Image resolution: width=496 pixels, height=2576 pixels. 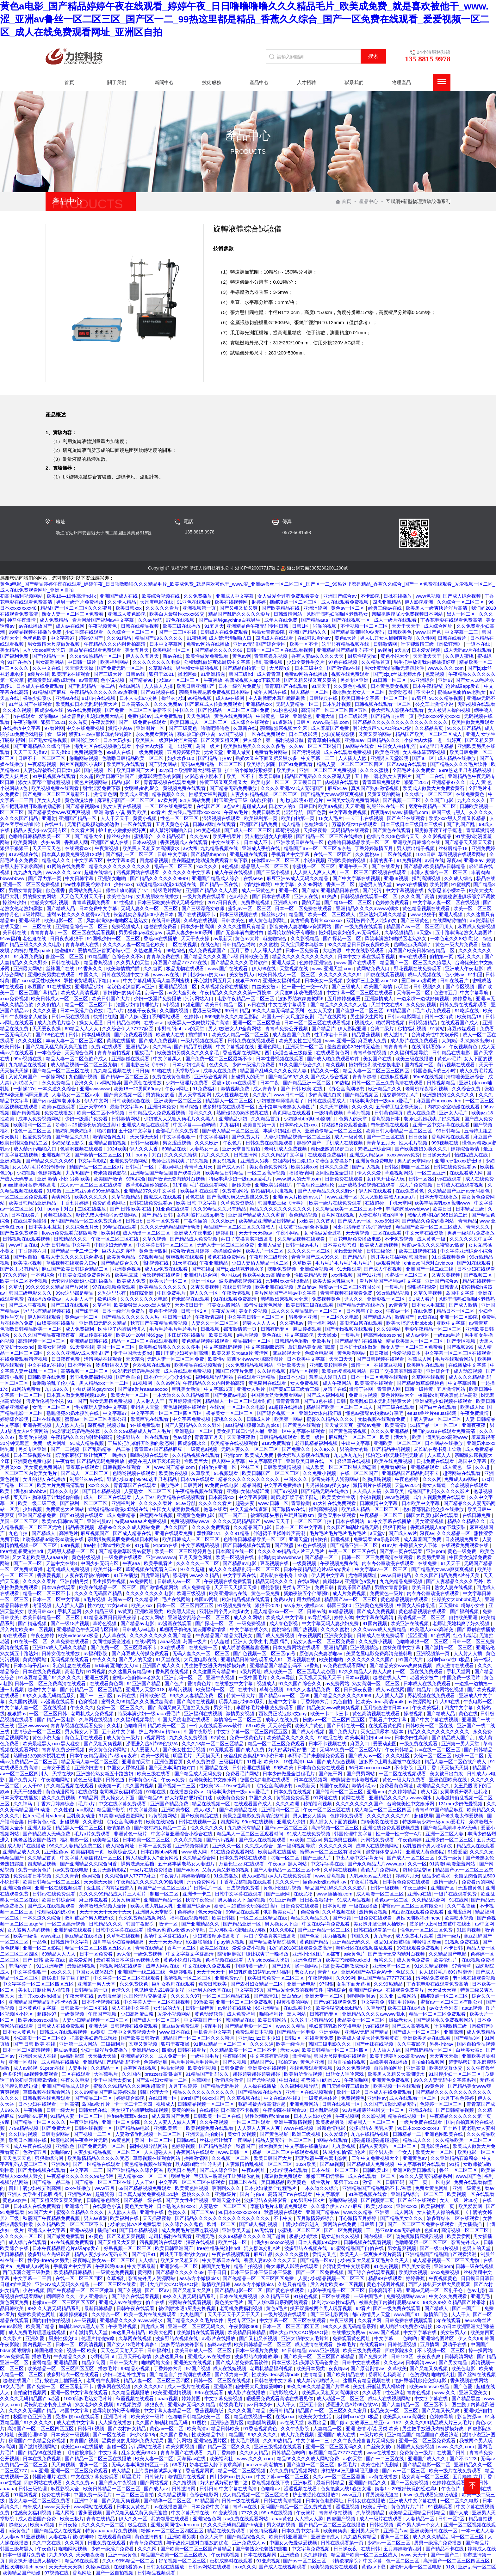 I want to click on 裸男洗澡无遮挡, so click(x=138, y=1863).